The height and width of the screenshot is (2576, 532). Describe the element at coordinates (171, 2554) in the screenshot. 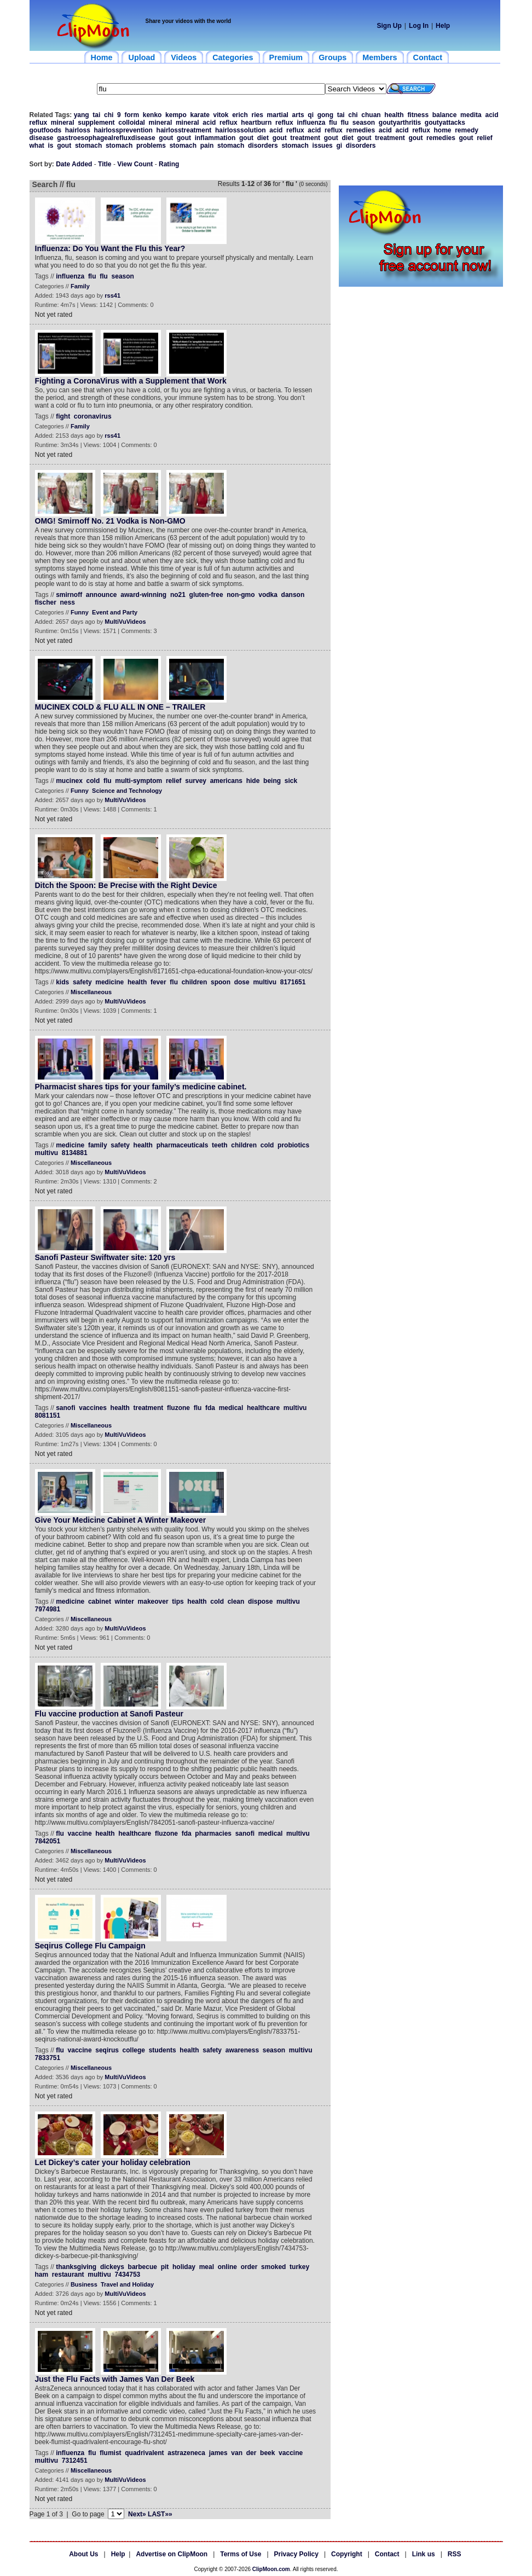

I see `Advertise on ClipMoon` at that location.